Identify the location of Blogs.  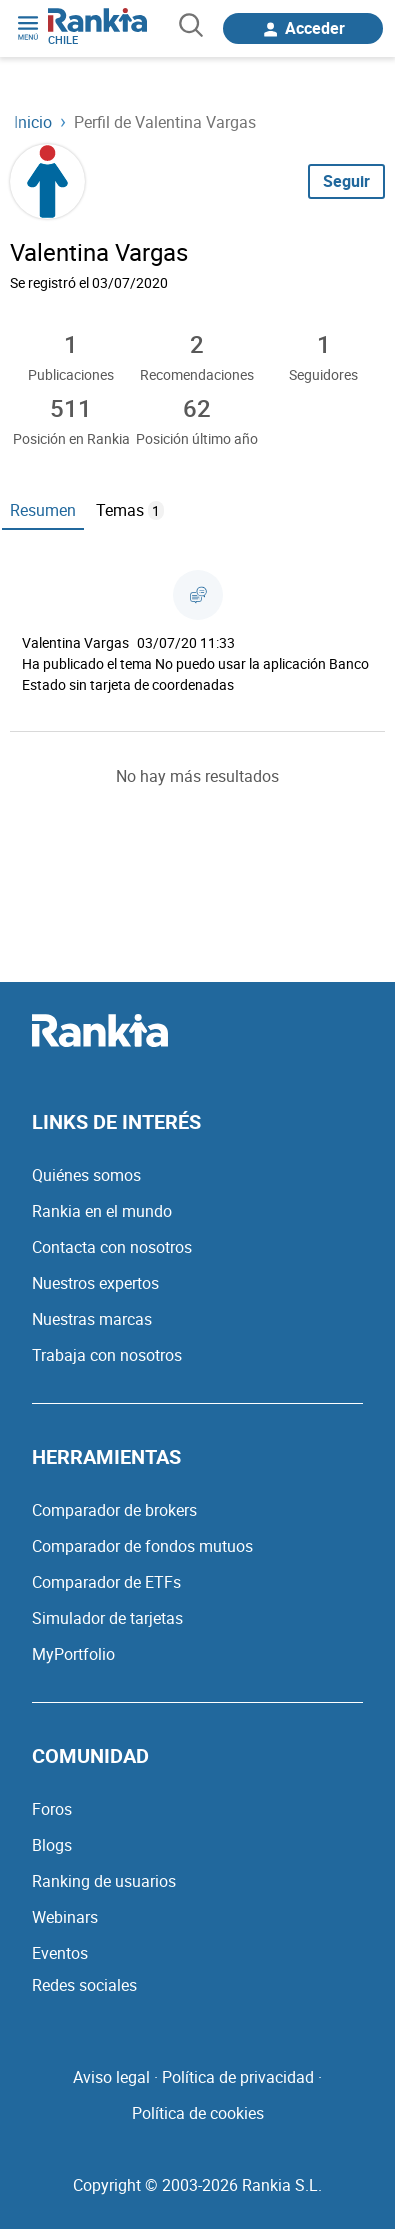
(52, 1845).